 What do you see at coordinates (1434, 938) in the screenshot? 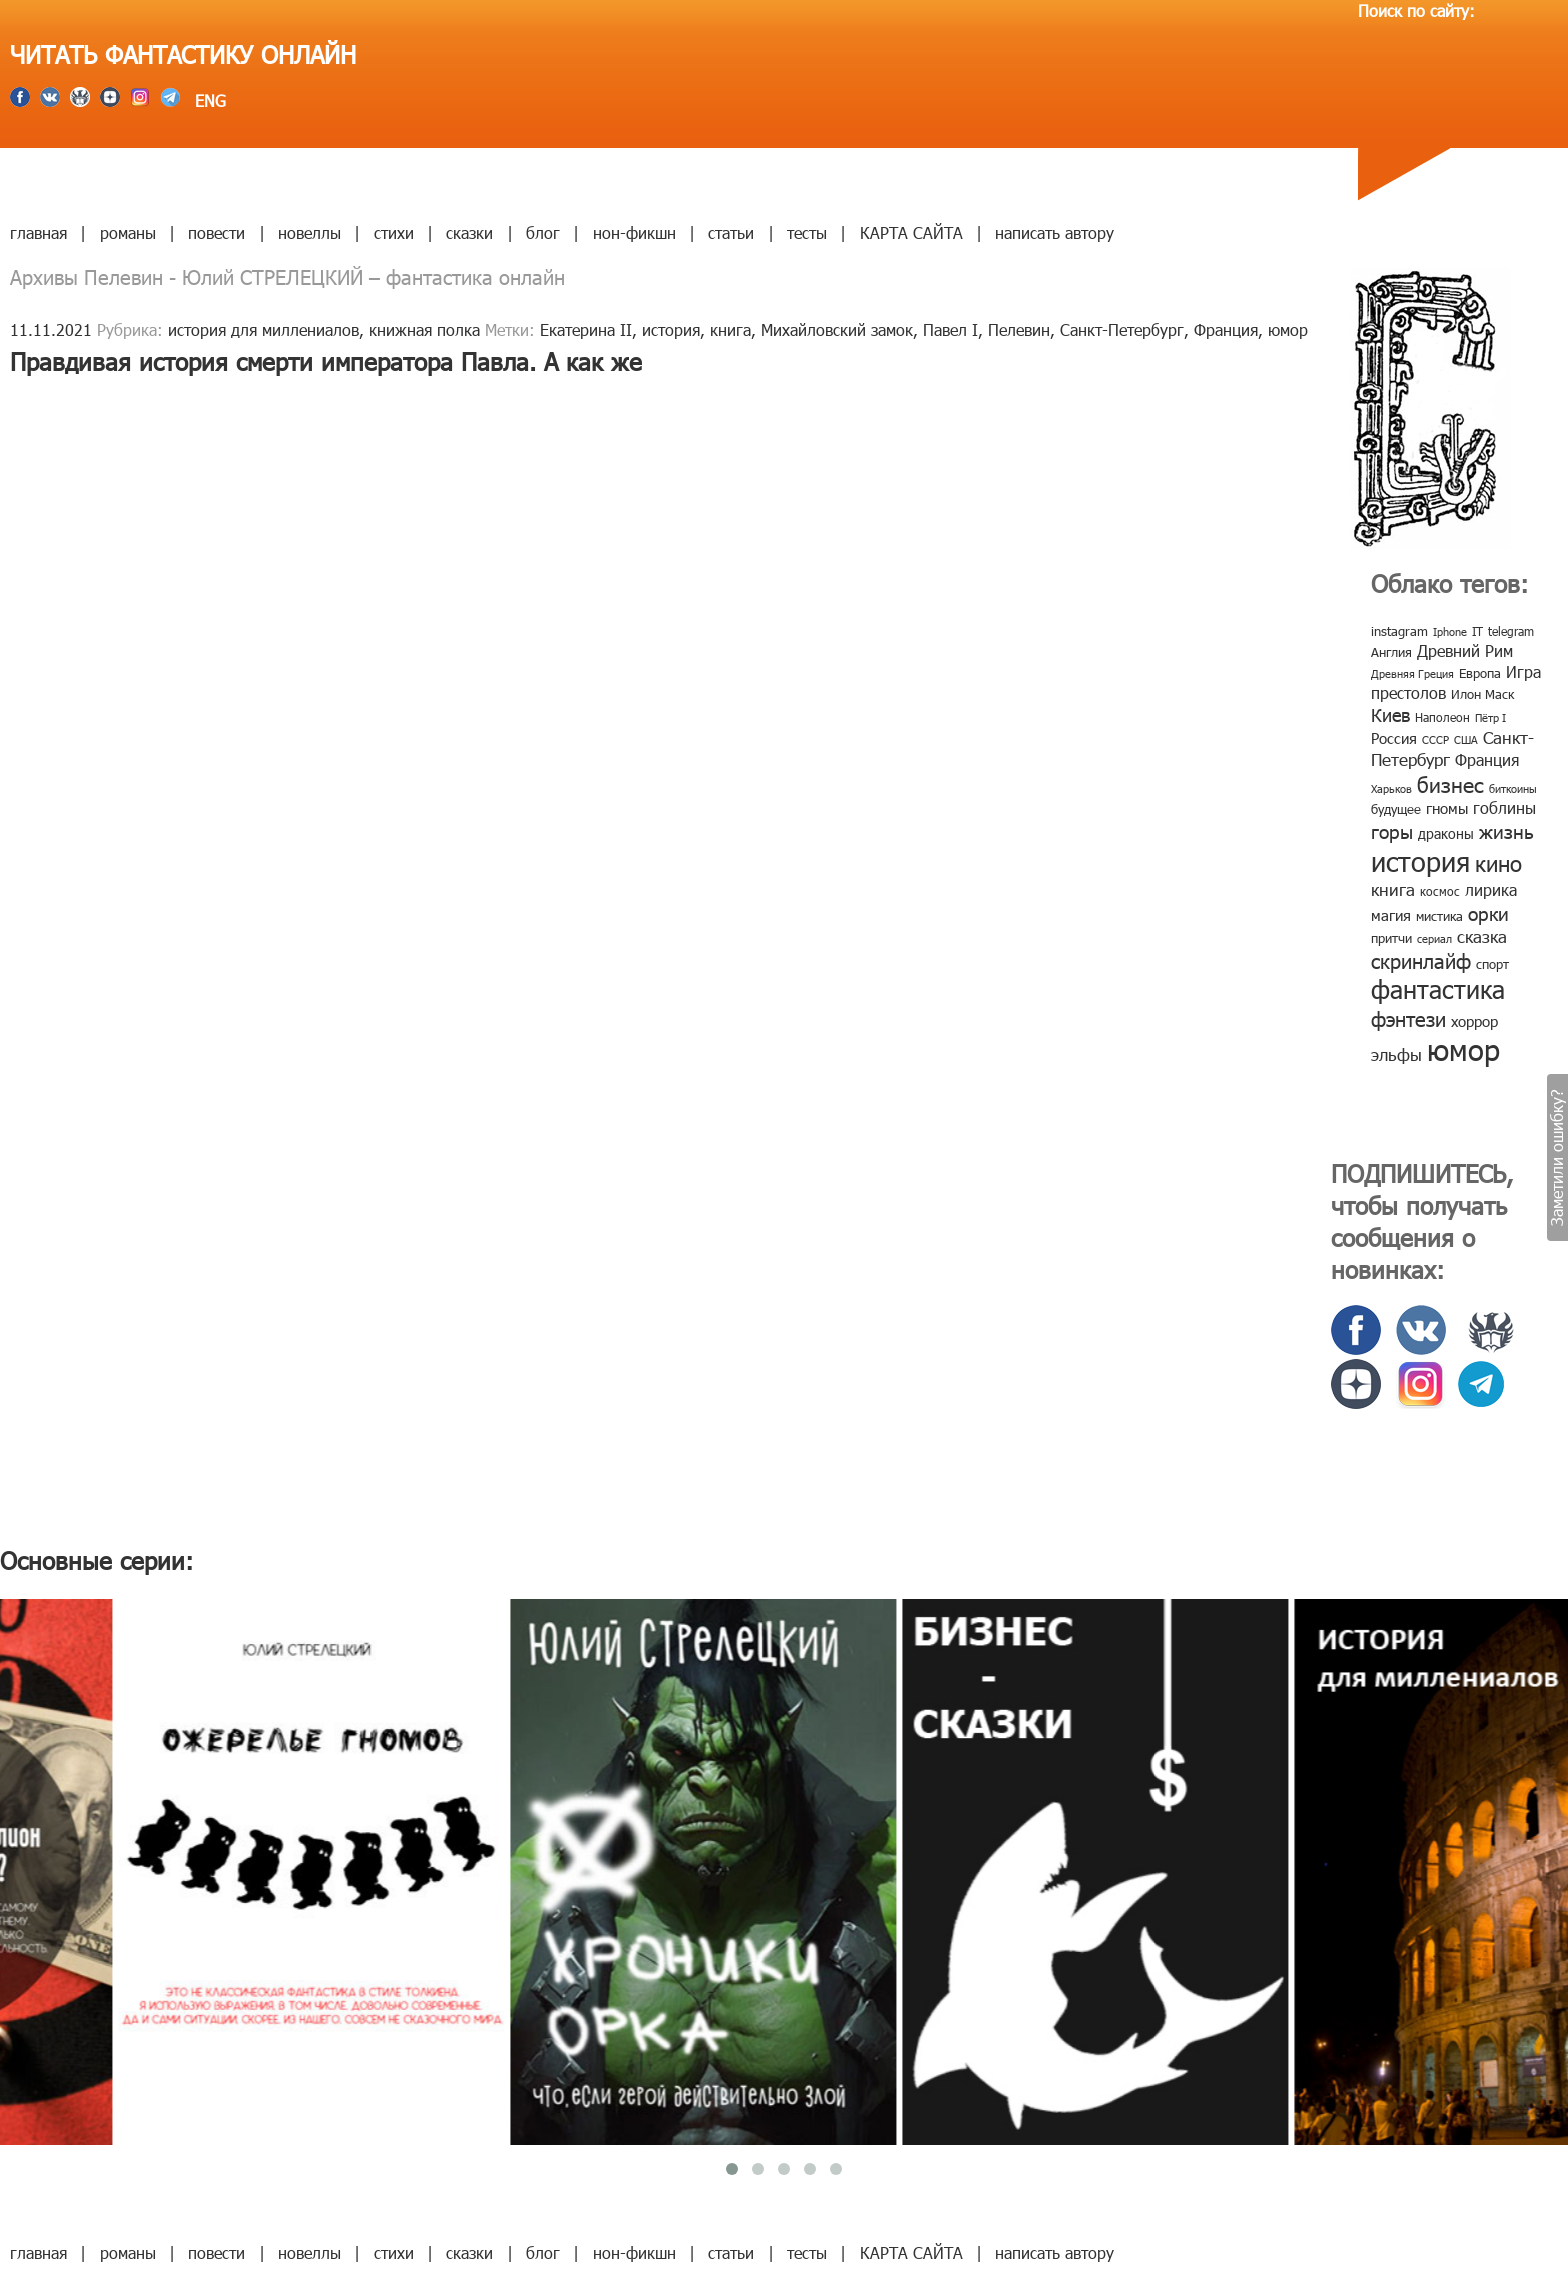
I see `сериал [сериал (7 элементов)]` at bounding box center [1434, 938].